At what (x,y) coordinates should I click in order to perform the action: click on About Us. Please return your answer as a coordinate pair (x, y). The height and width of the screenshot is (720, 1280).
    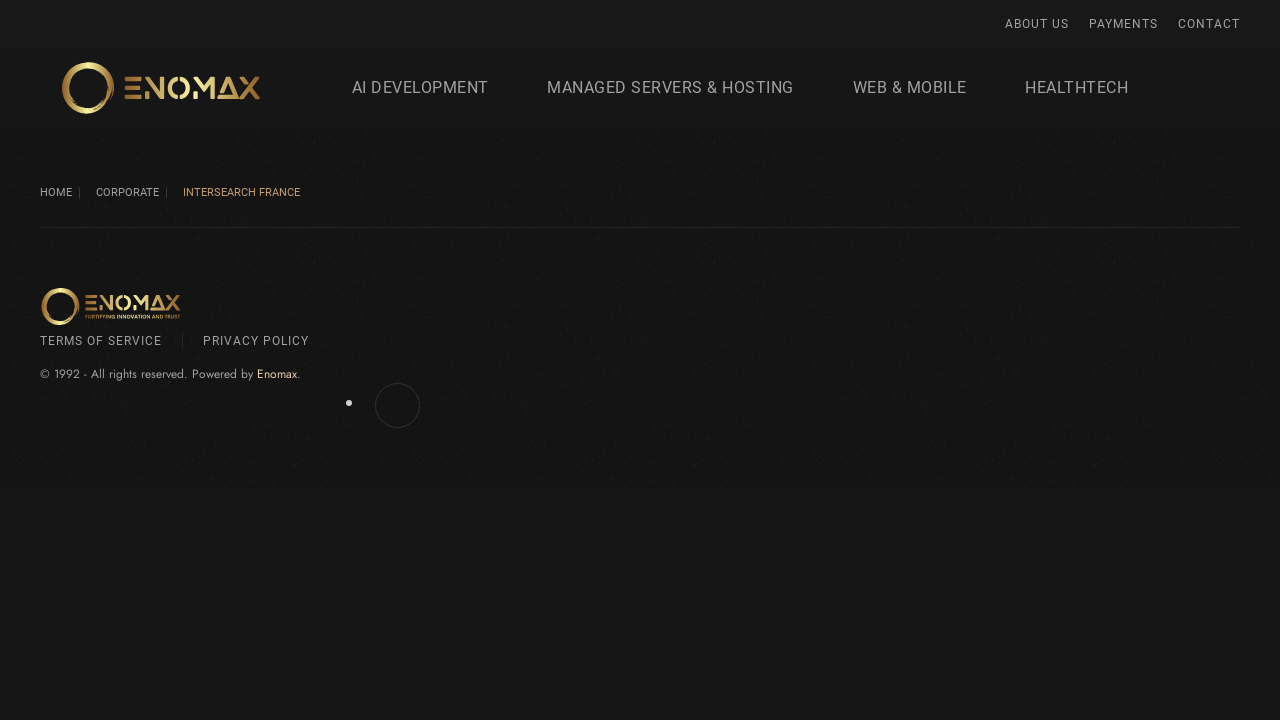
    Looking at the image, I should click on (1037, 24).